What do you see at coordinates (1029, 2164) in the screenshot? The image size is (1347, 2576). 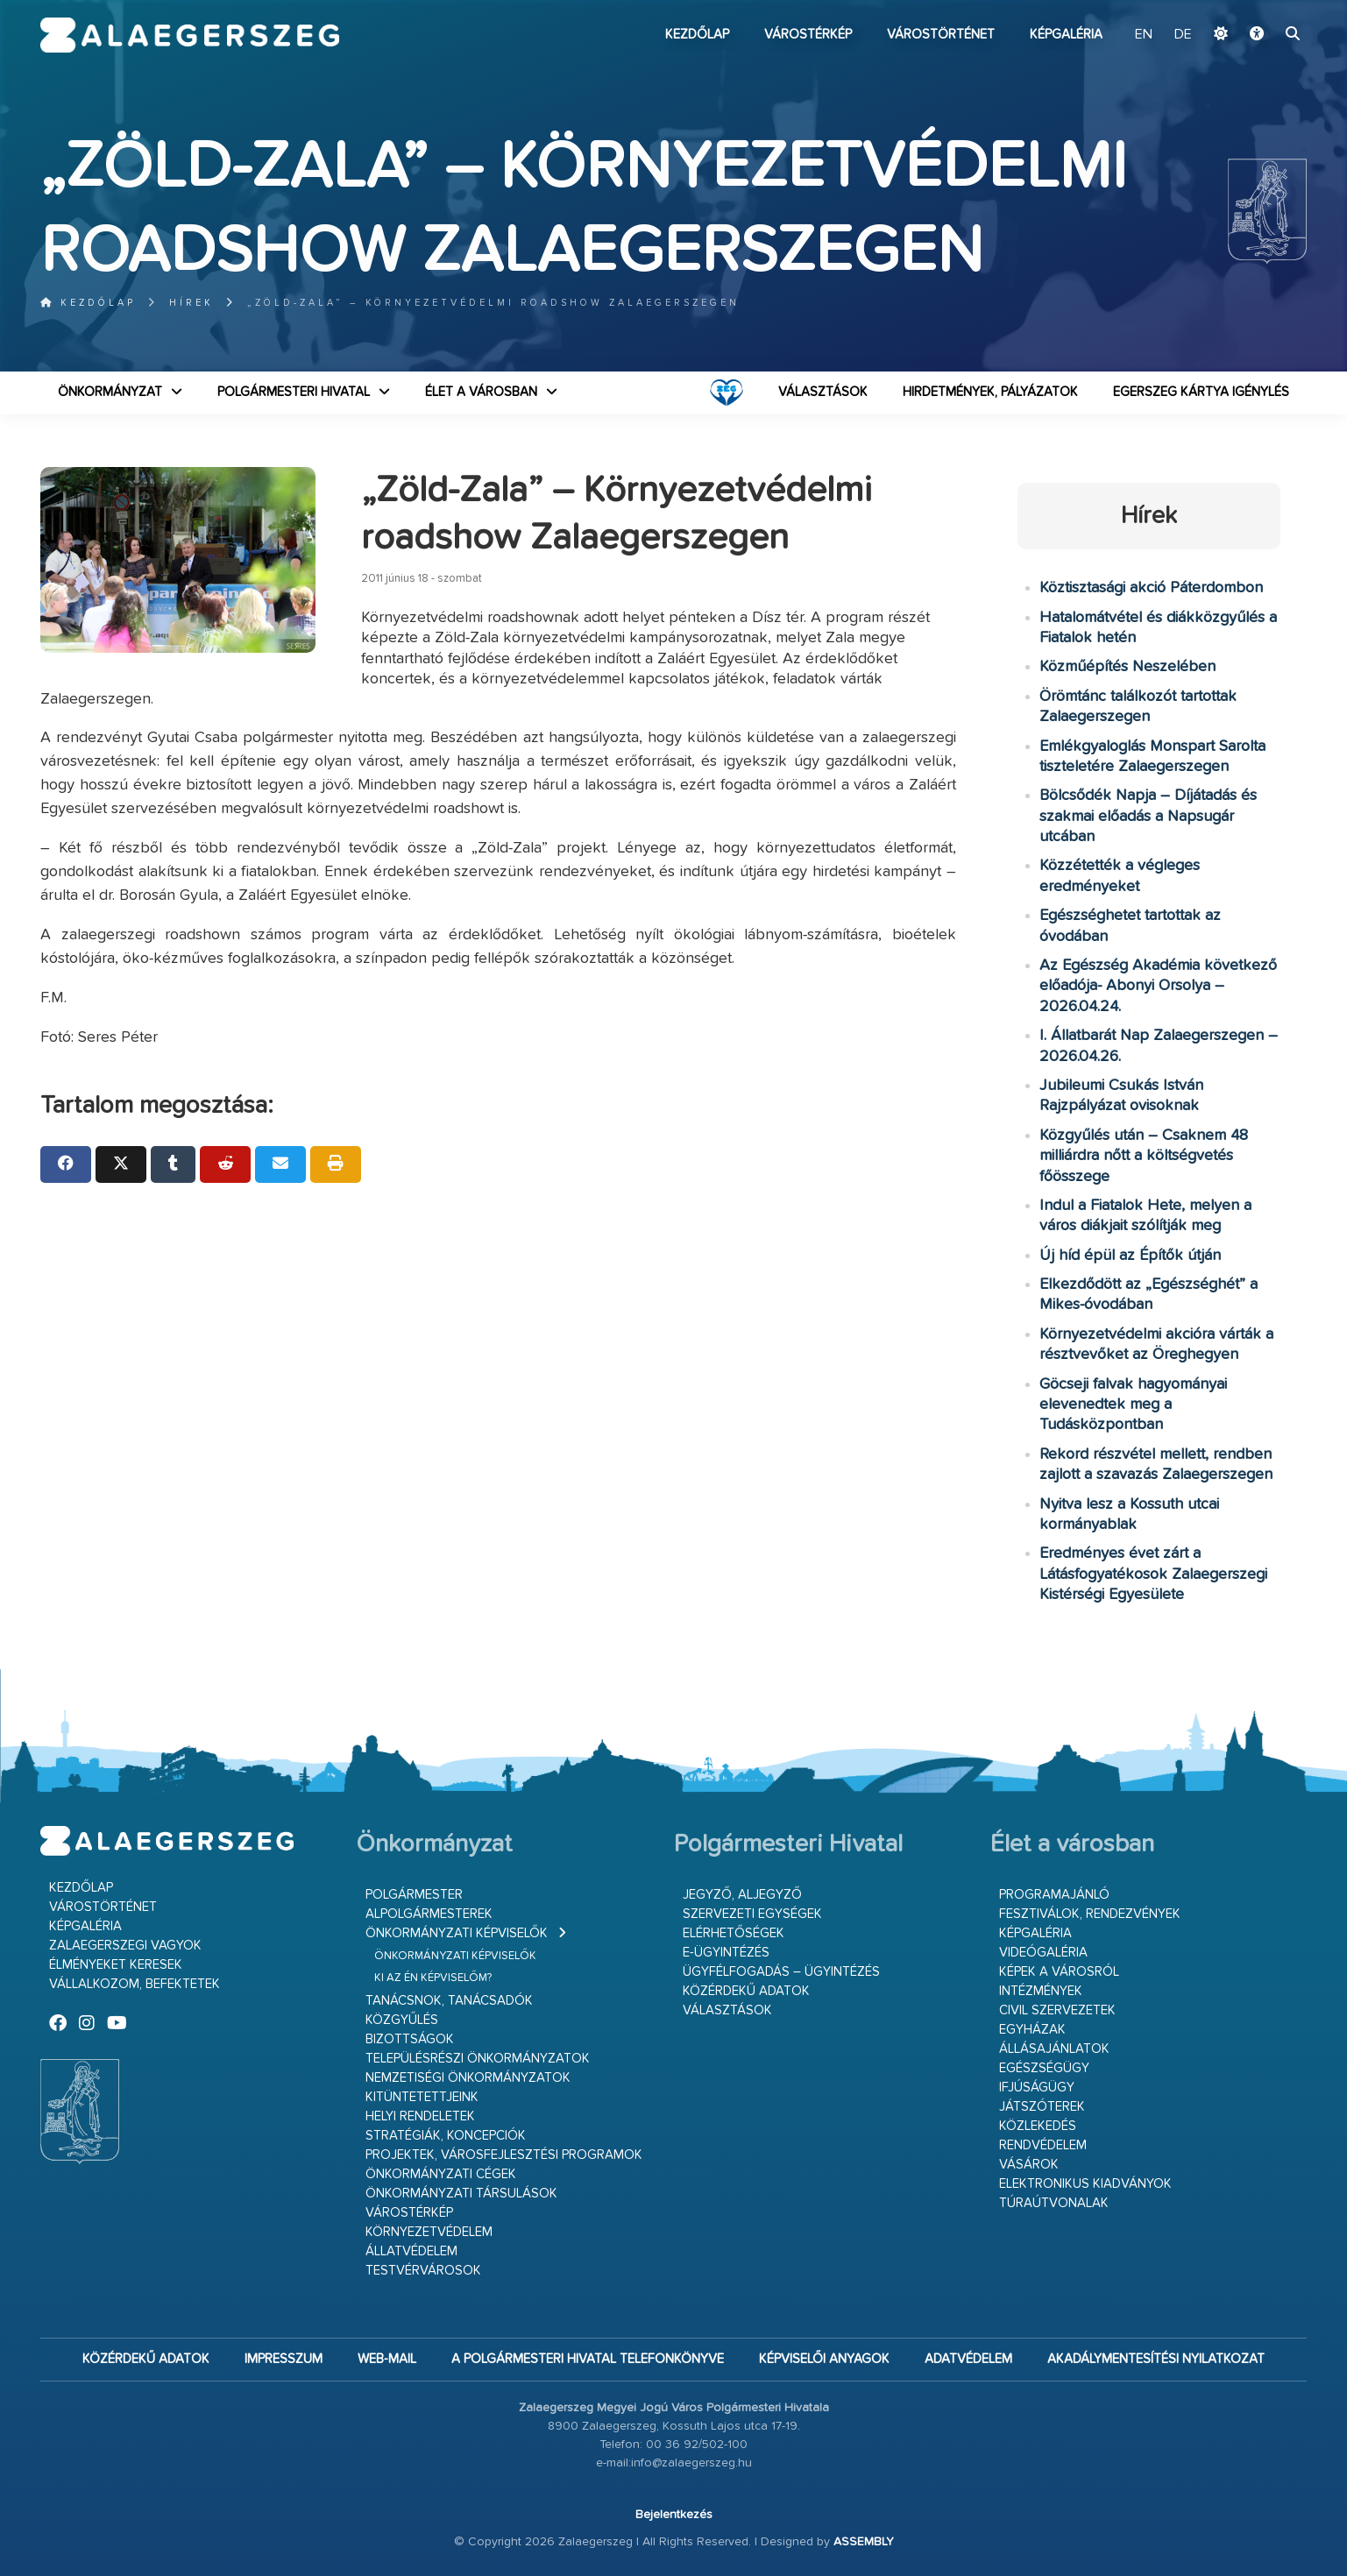 I see `Vásárok` at bounding box center [1029, 2164].